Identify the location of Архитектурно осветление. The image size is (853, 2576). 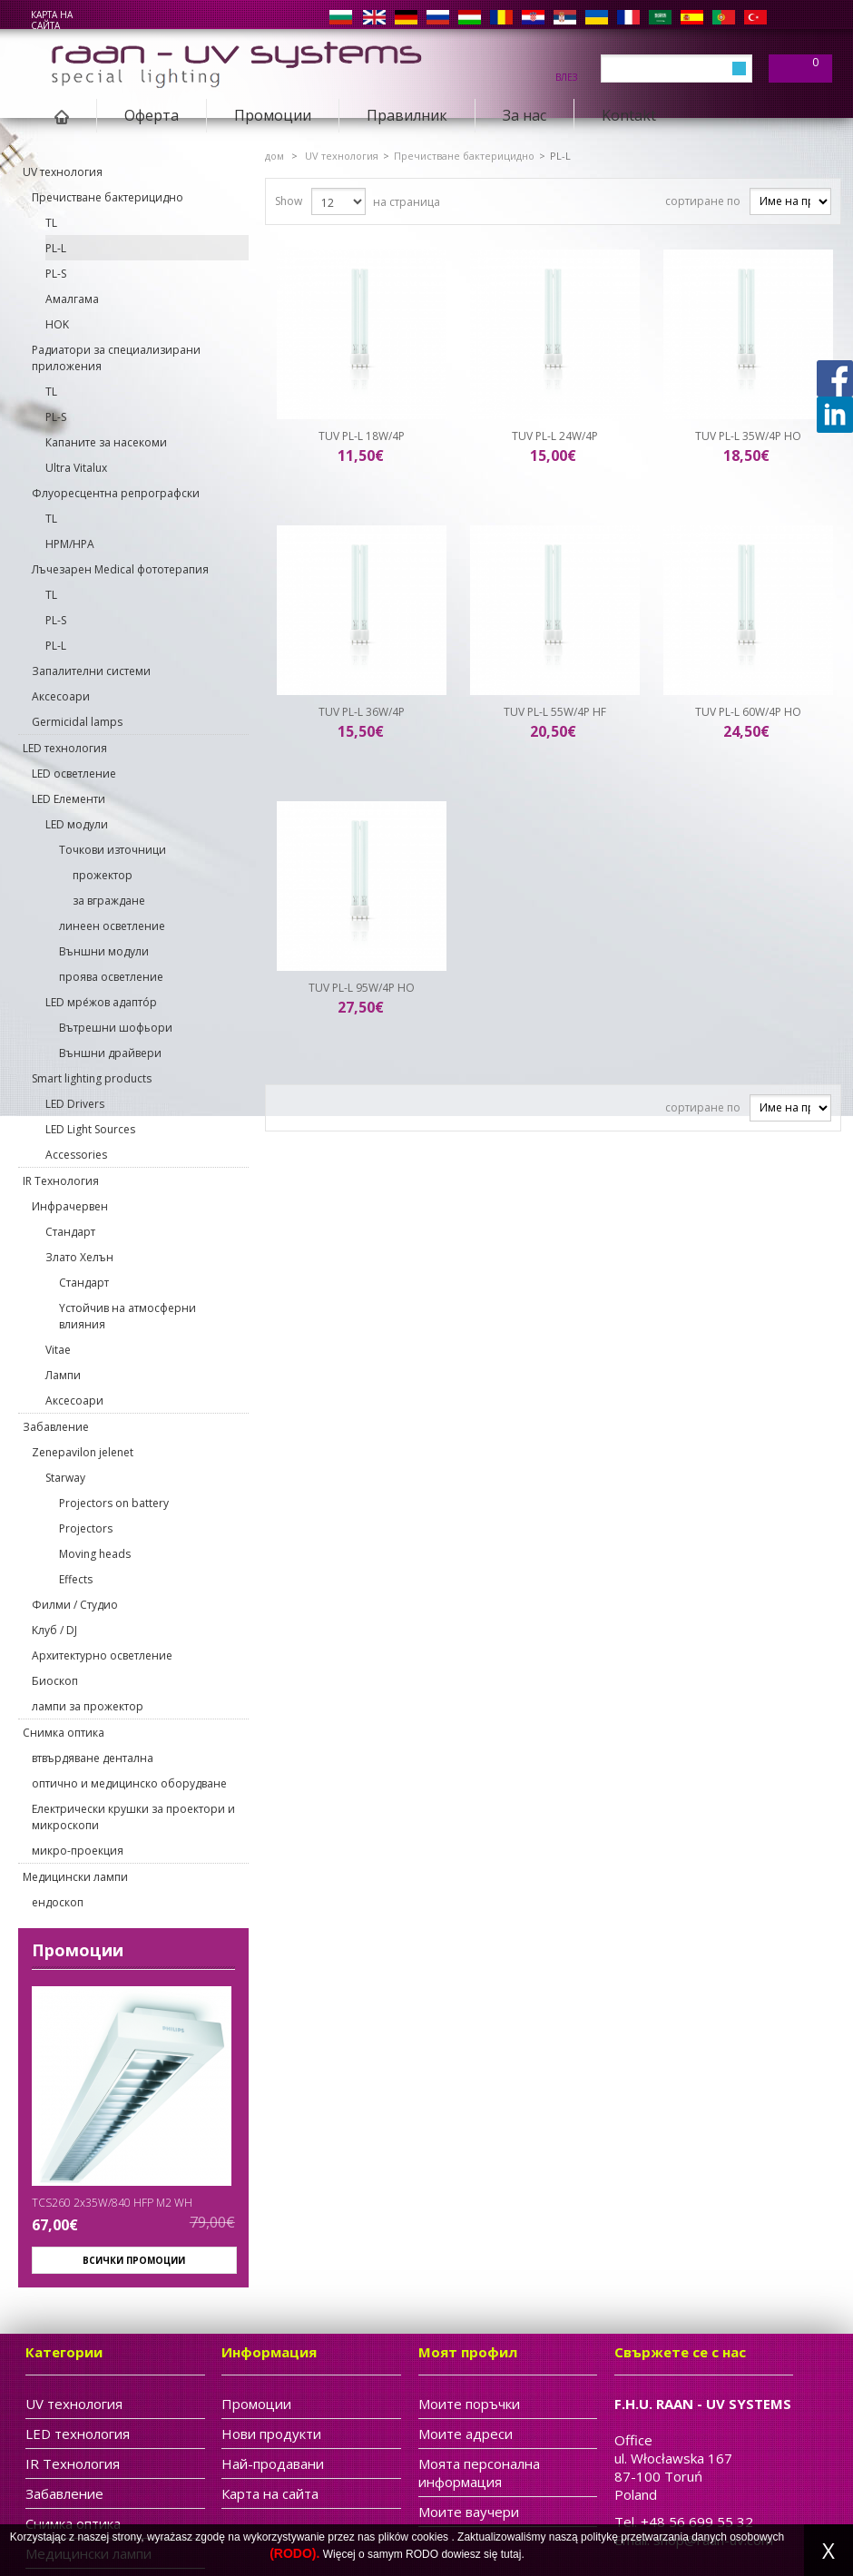
(102, 1655).